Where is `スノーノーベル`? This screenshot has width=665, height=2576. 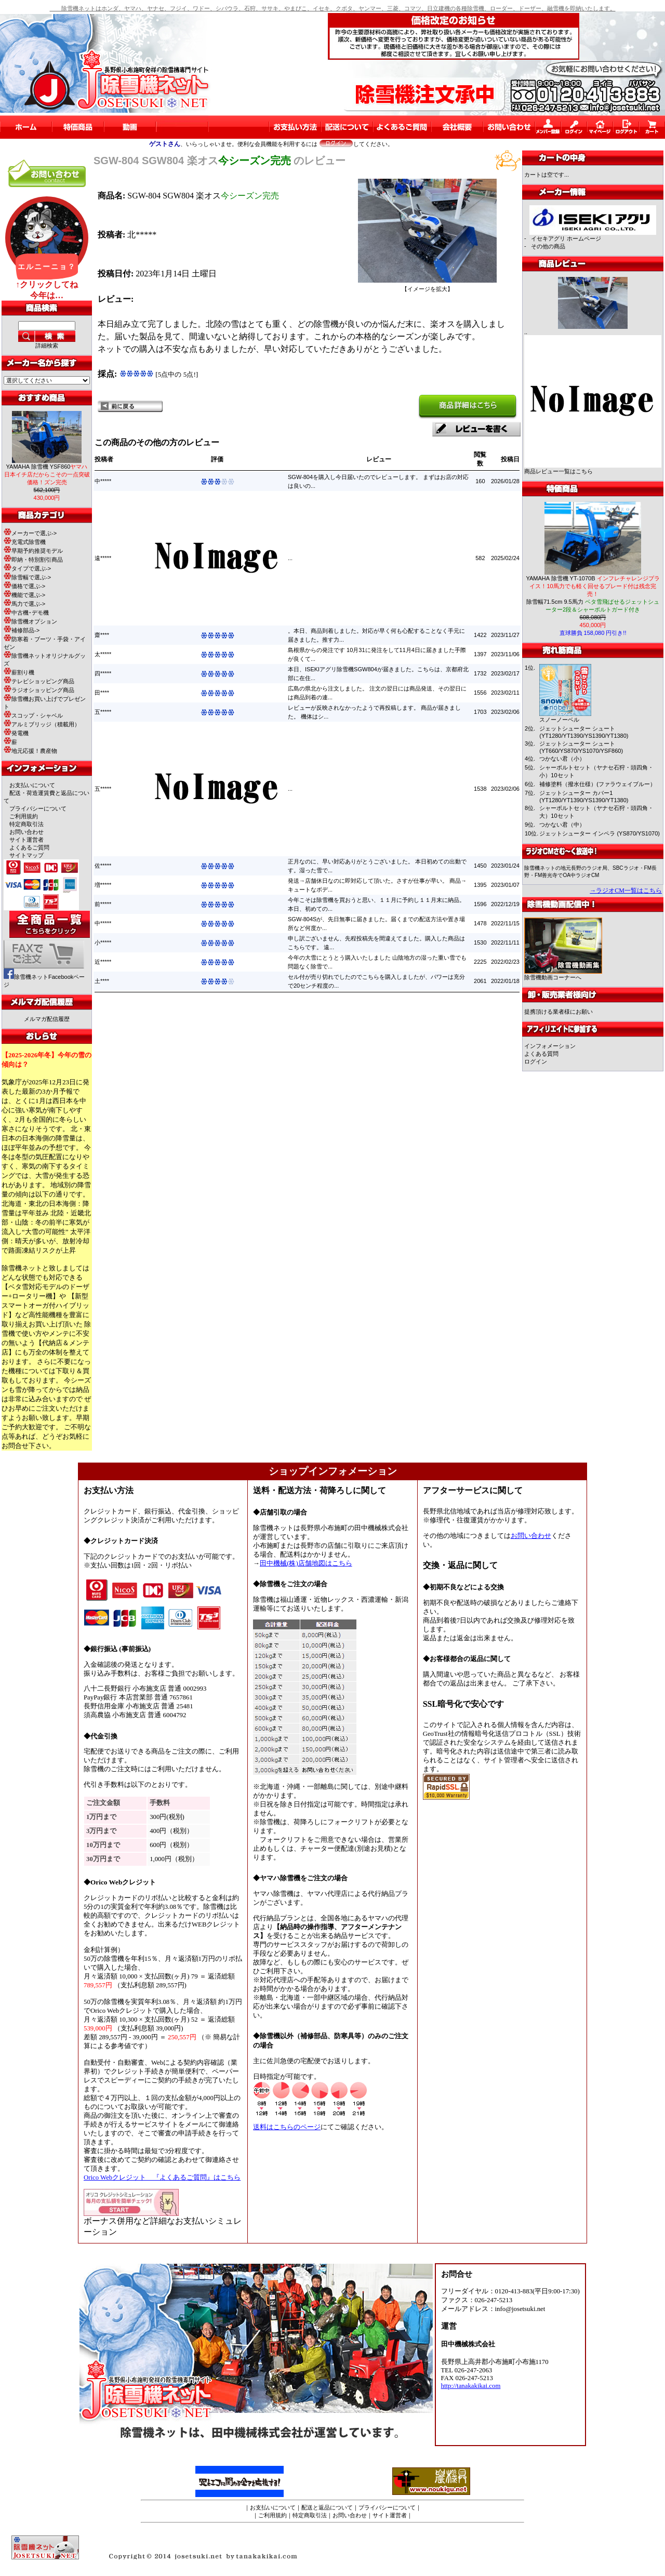 スノーノーベル is located at coordinates (559, 719).